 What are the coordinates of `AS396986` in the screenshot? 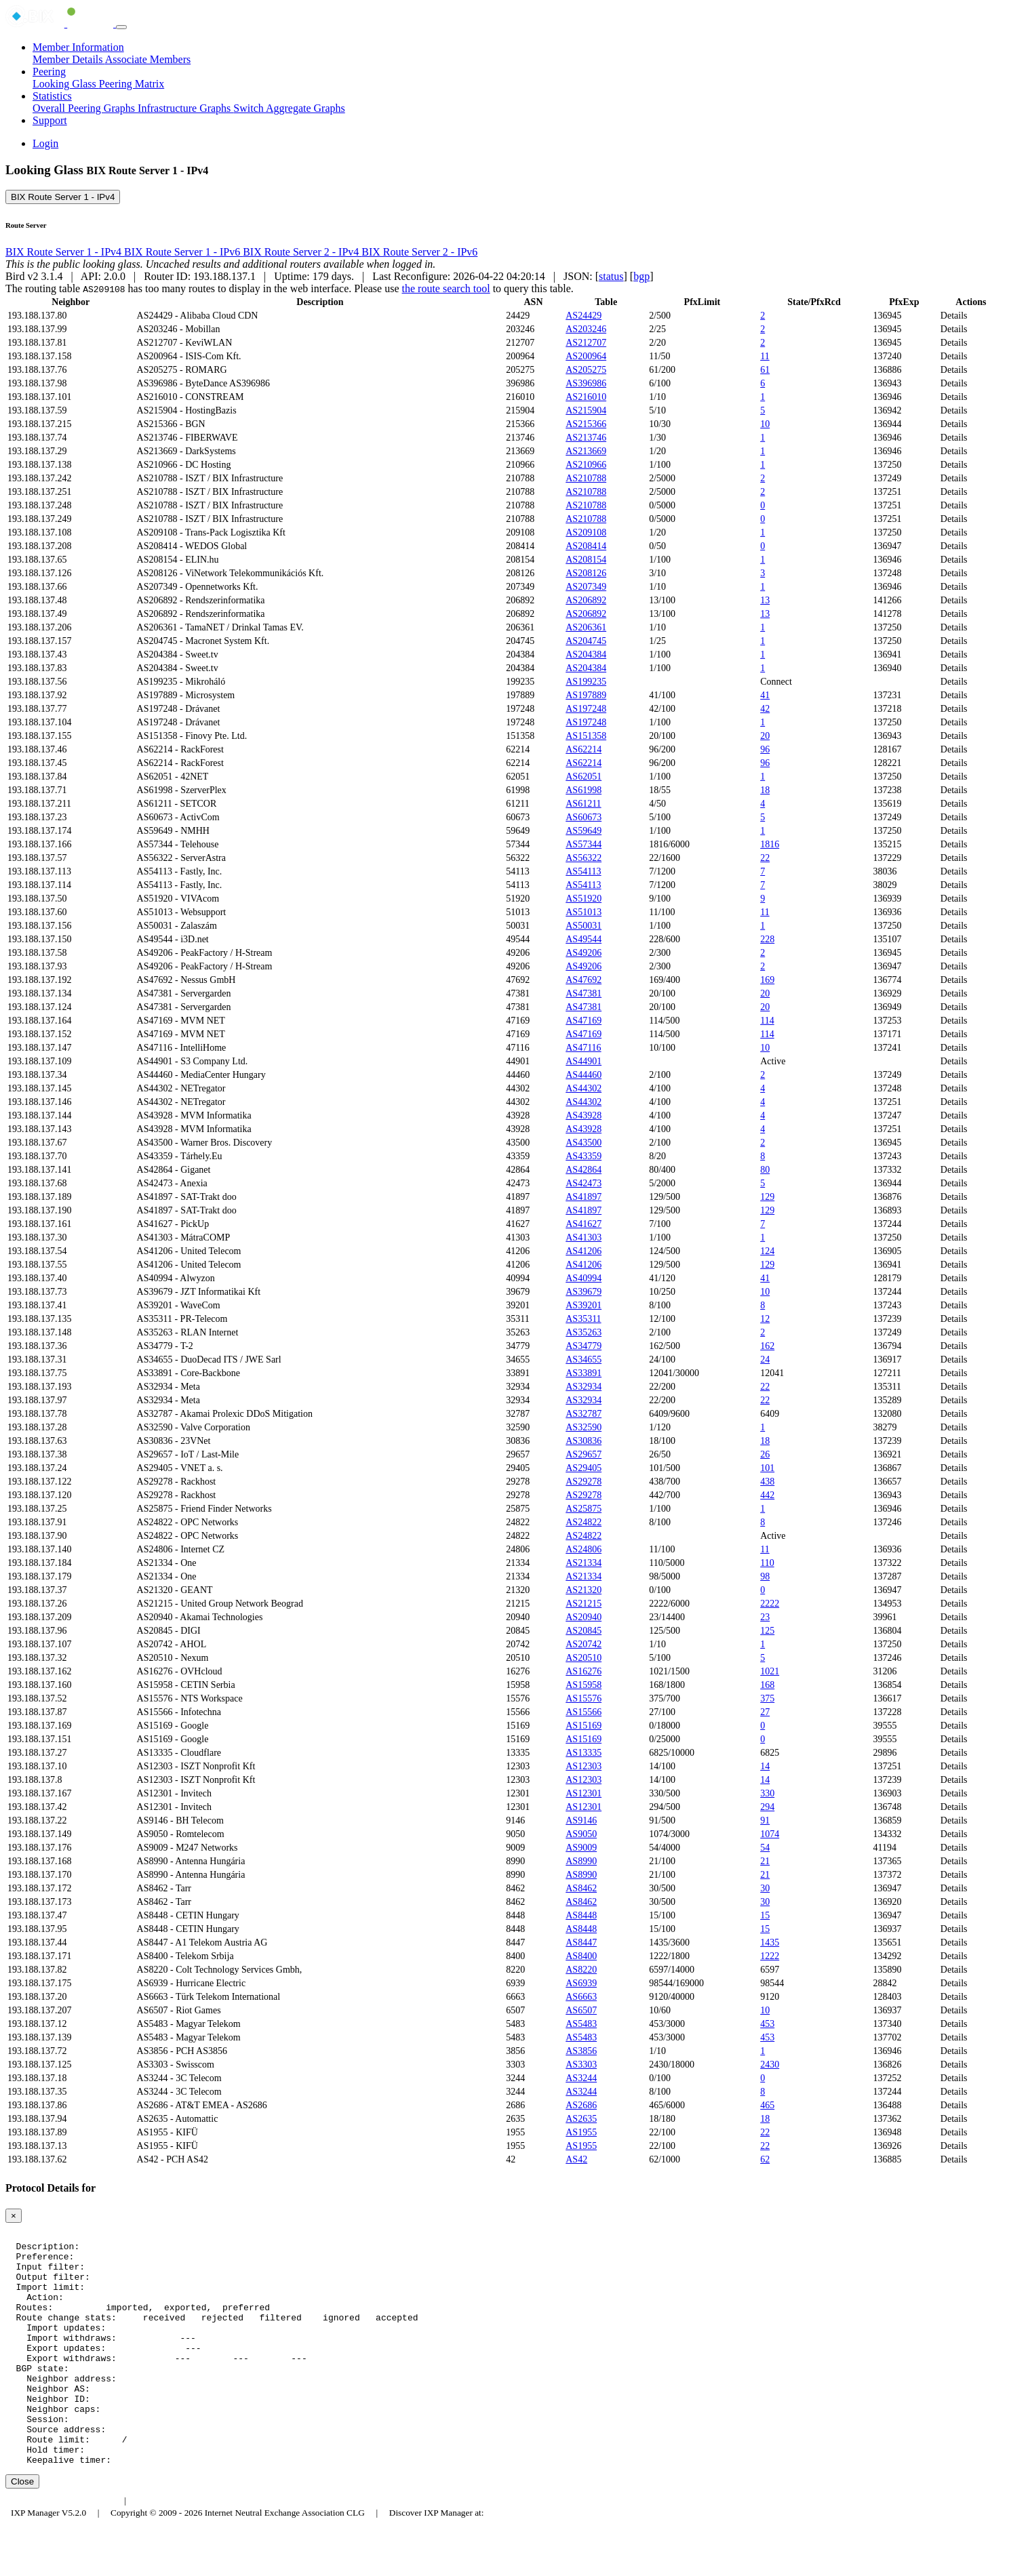 It's located at (586, 383).